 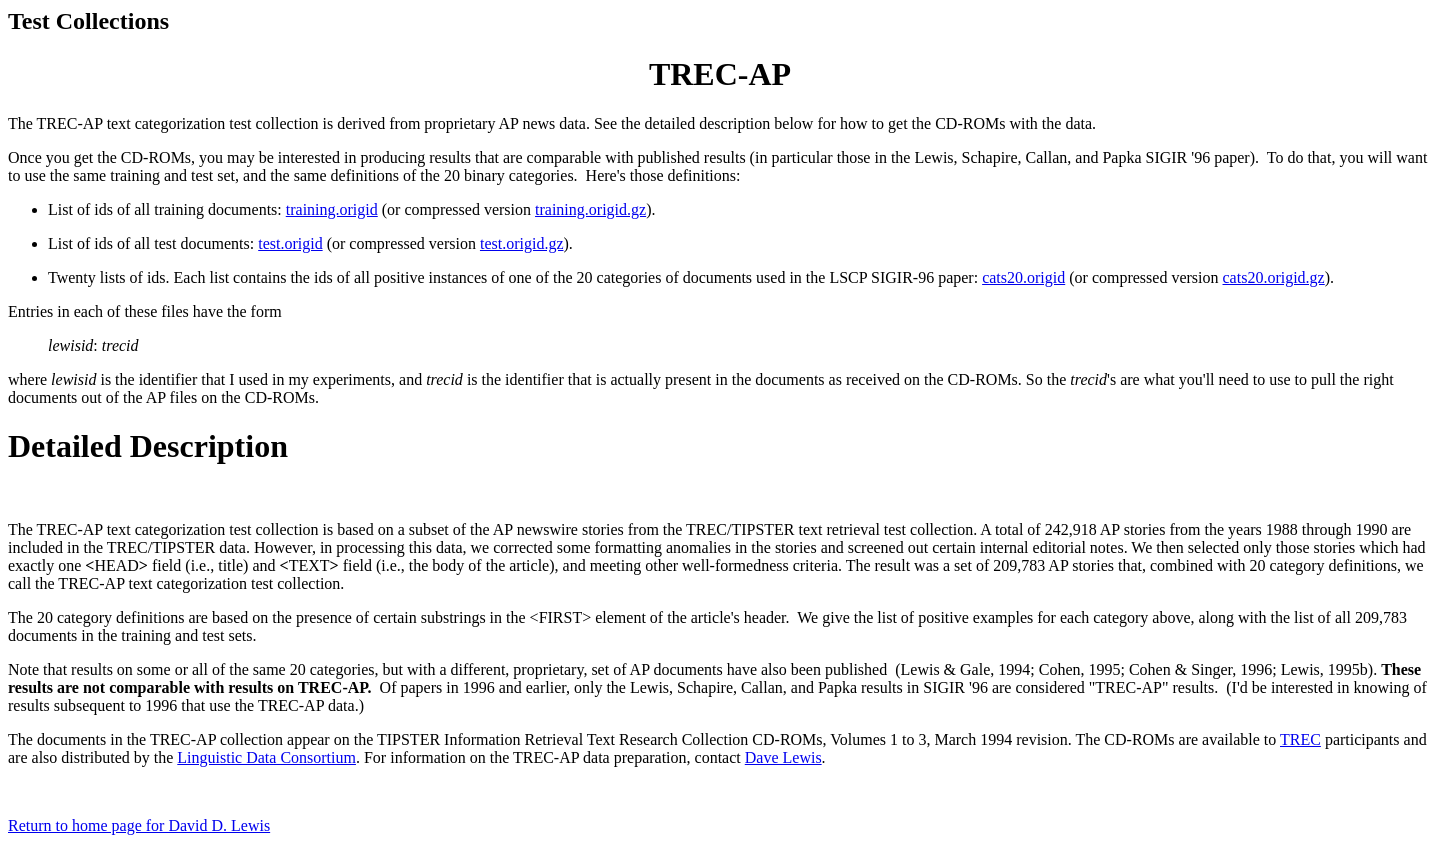 What do you see at coordinates (332, 209) in the screenshot?
I see `training.origid` at bounding box center [332, 209].